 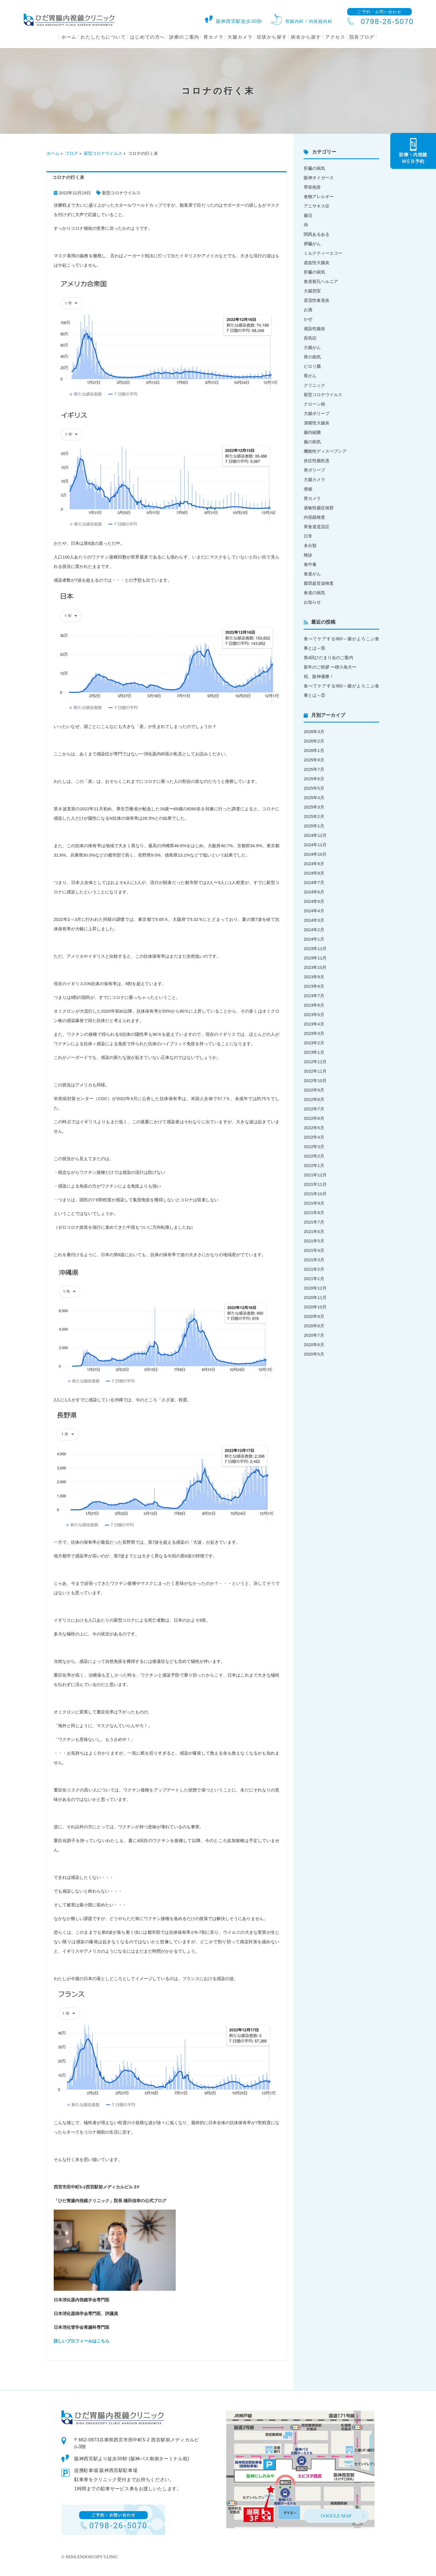 What do you see at coordinates (319, 583) in the screenshot?
I see `腹部超音波検査` at bounding box center [319, 583].